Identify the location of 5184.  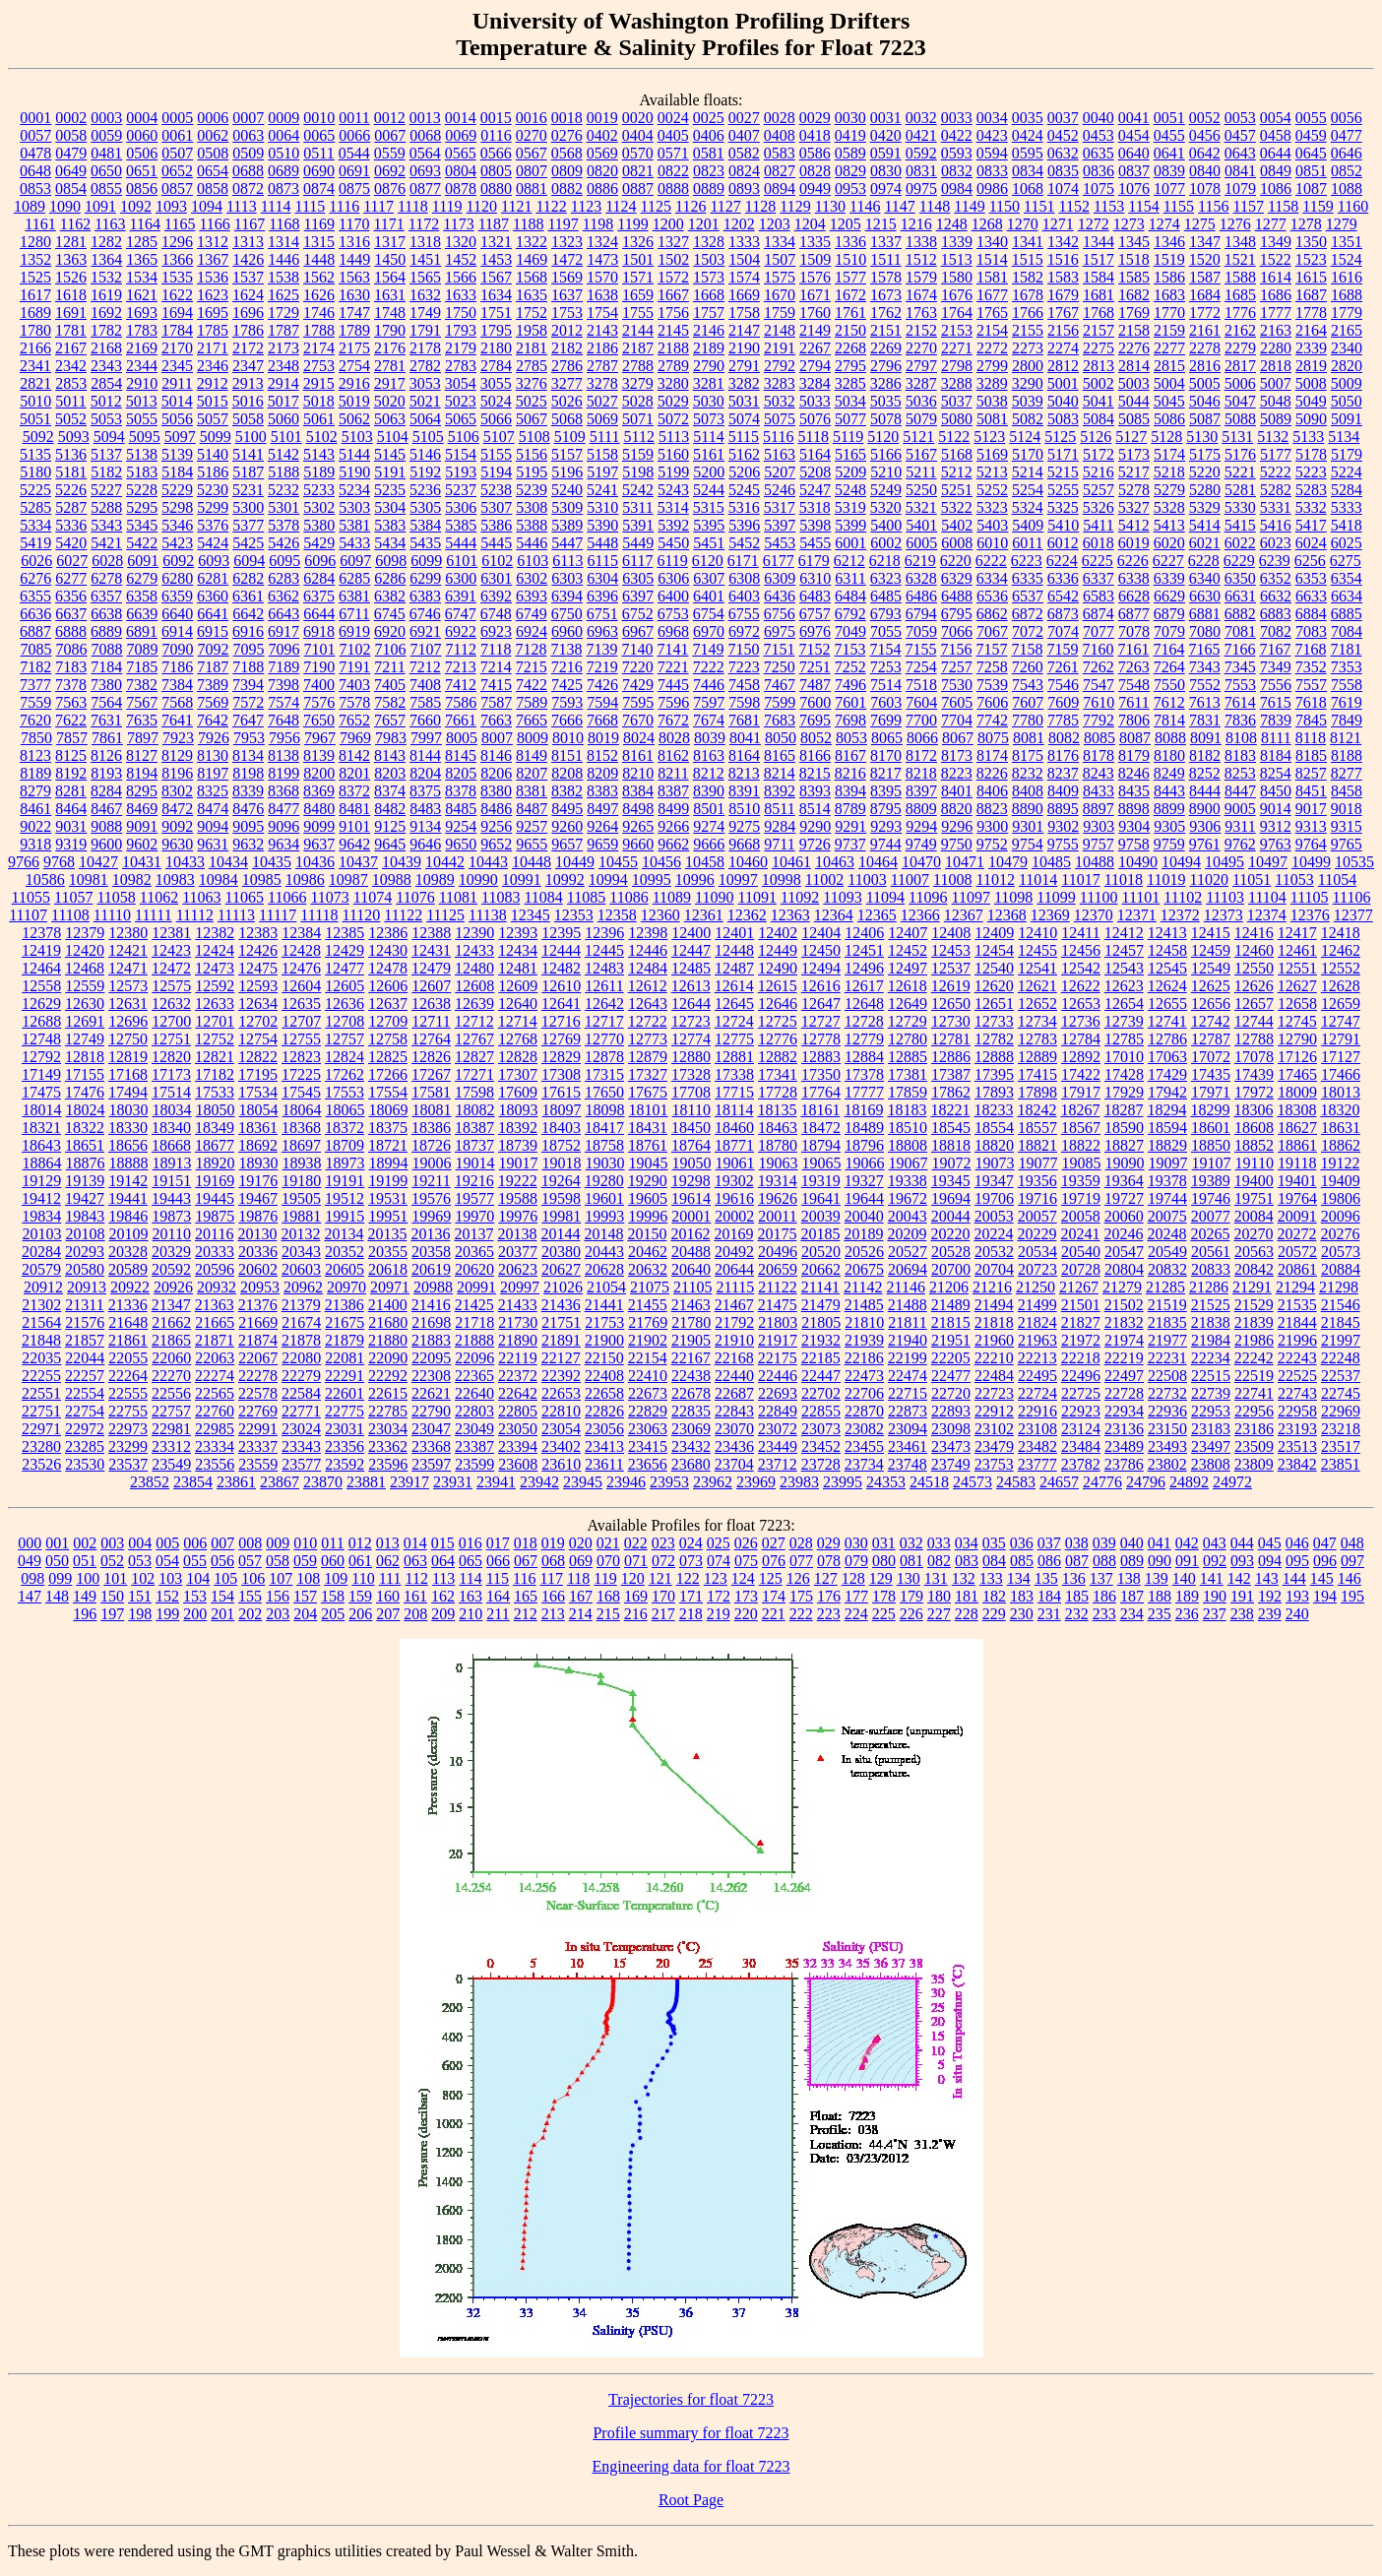
(177, 472).